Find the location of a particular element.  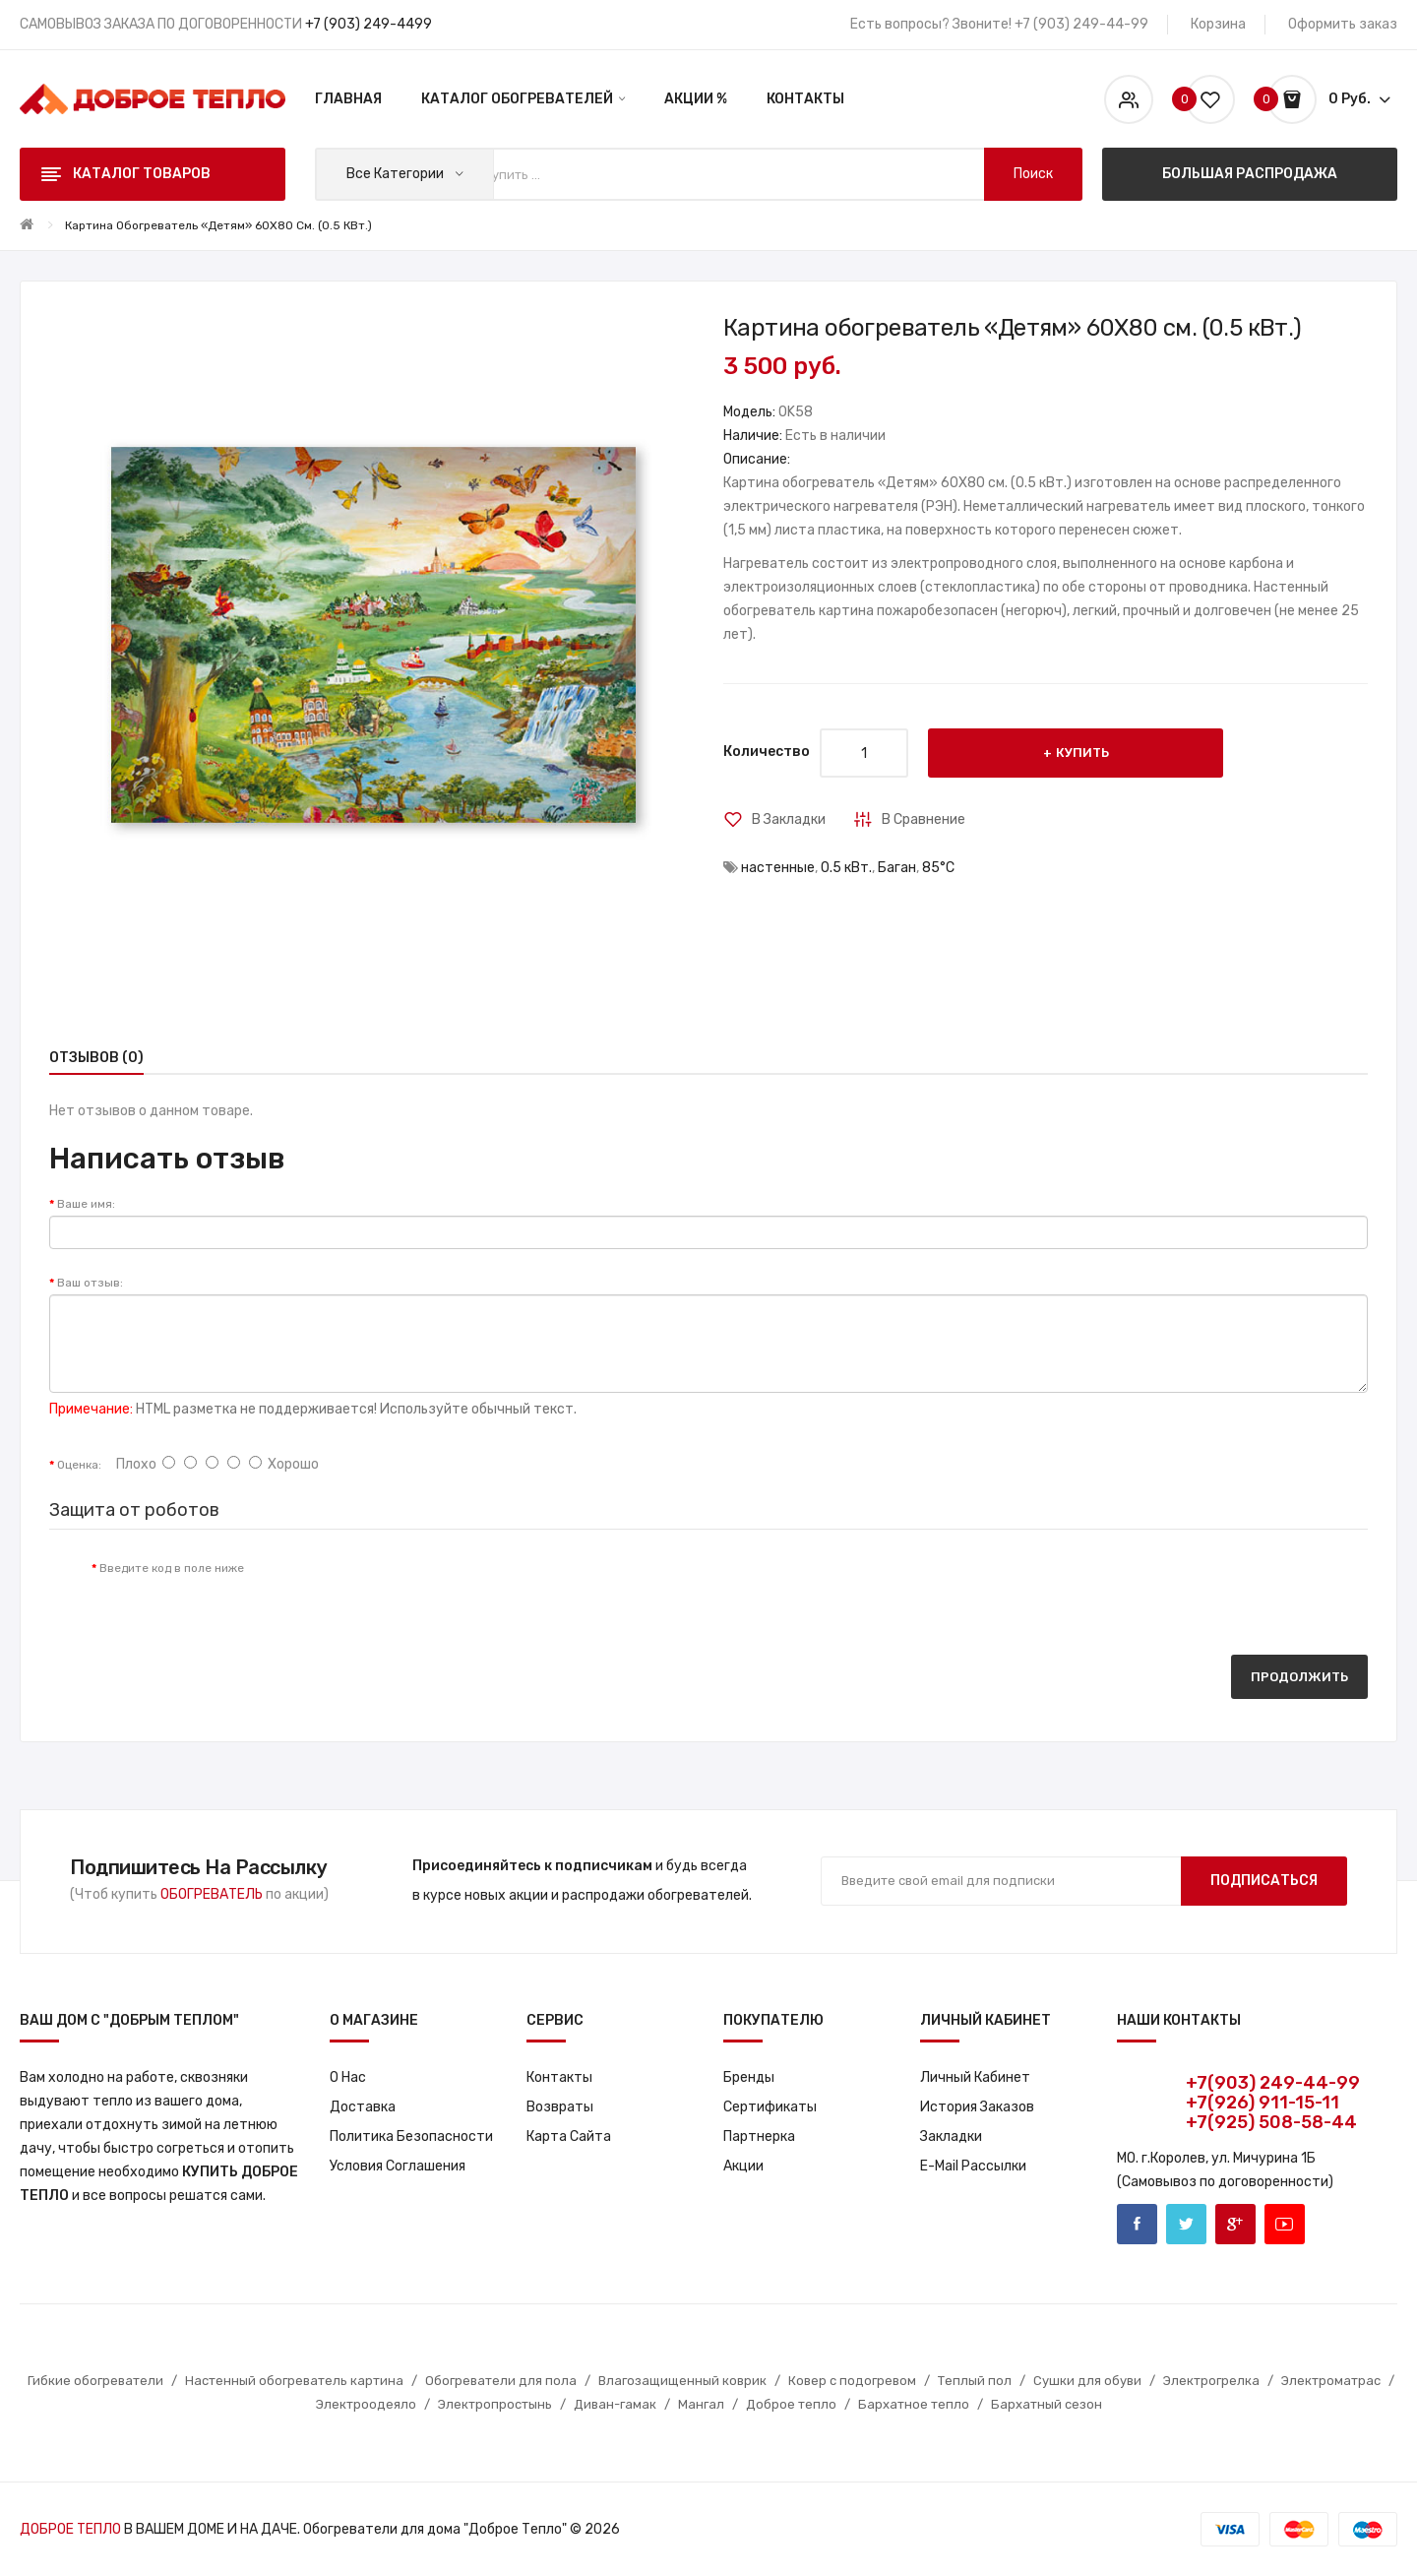

ДОБРОЕ ТЕПЛО is located at coordinates (70, 2529).